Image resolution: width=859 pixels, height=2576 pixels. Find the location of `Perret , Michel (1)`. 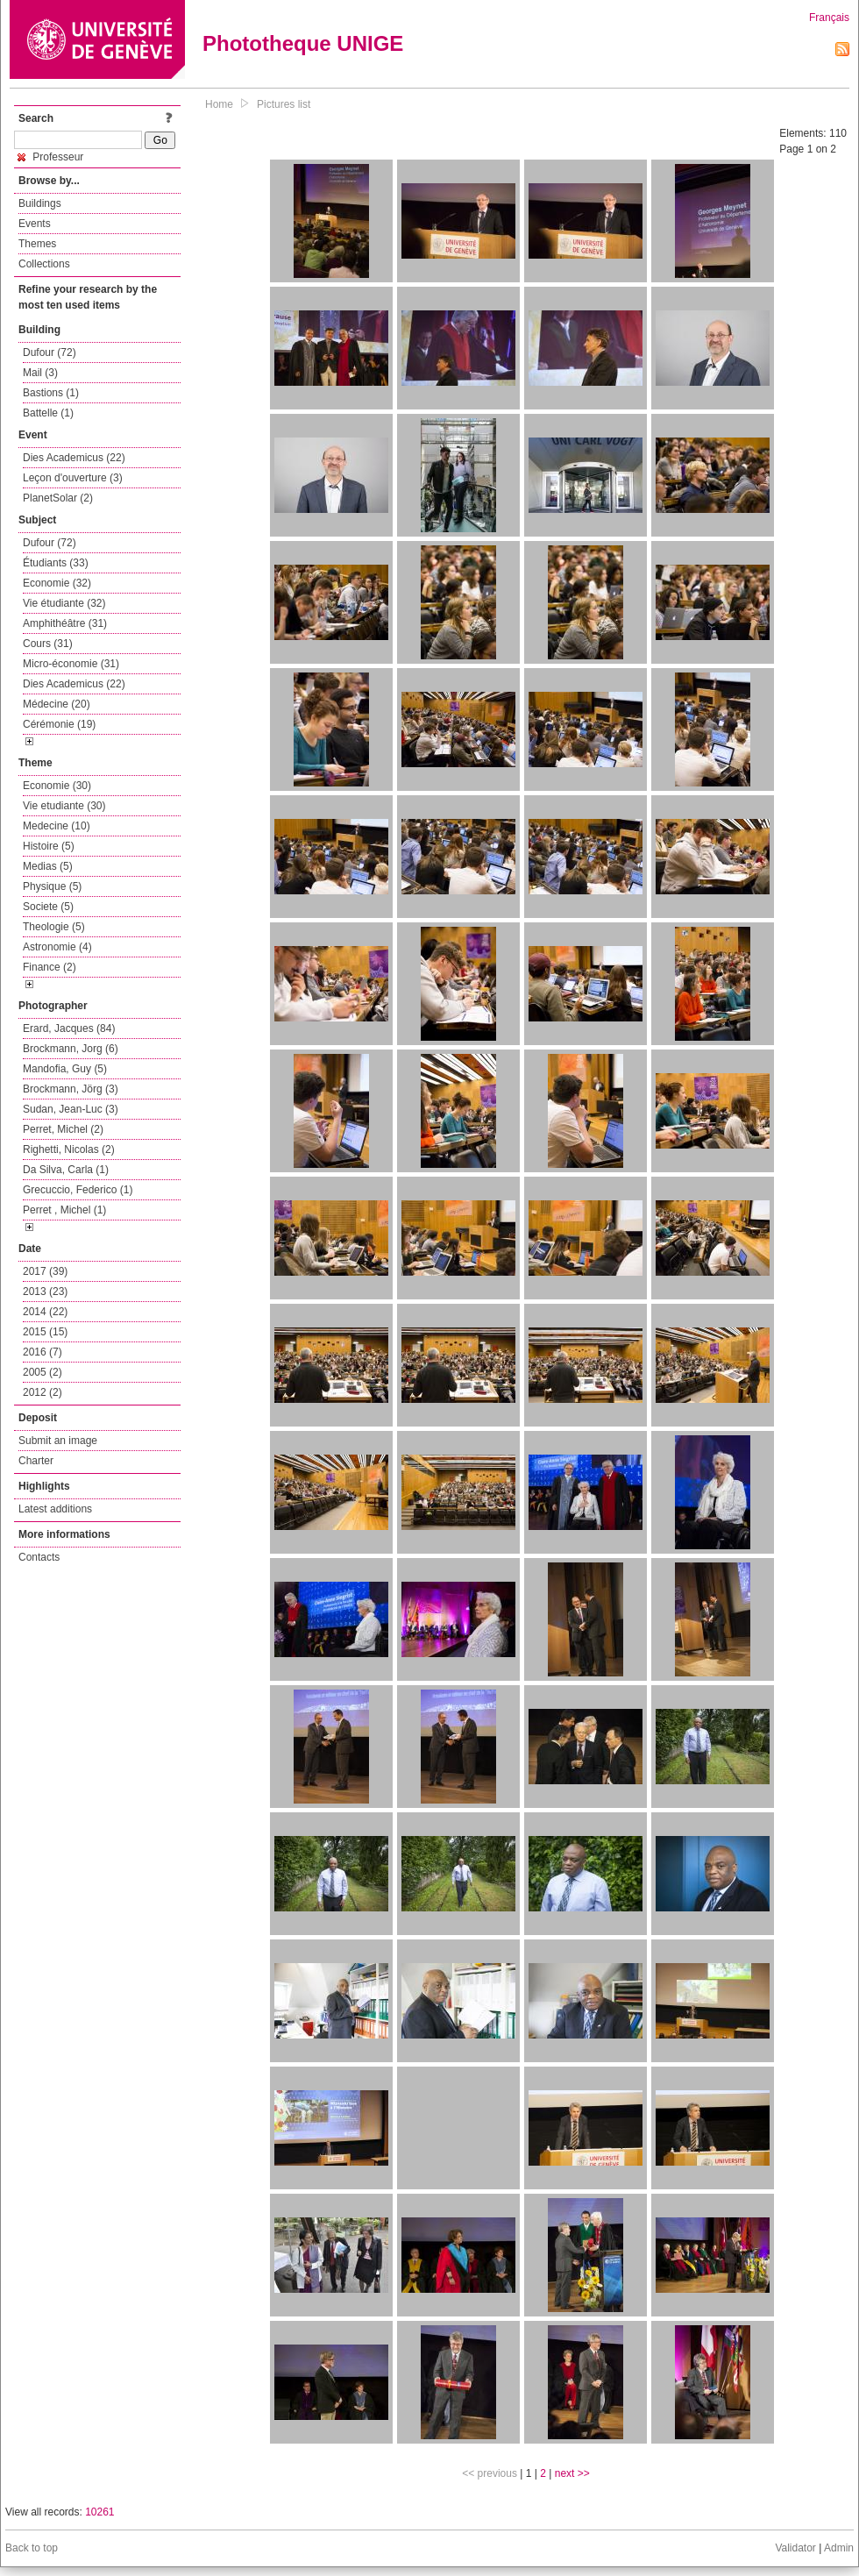

Perret , Michel (1) is located at coordinates (64, 1210).